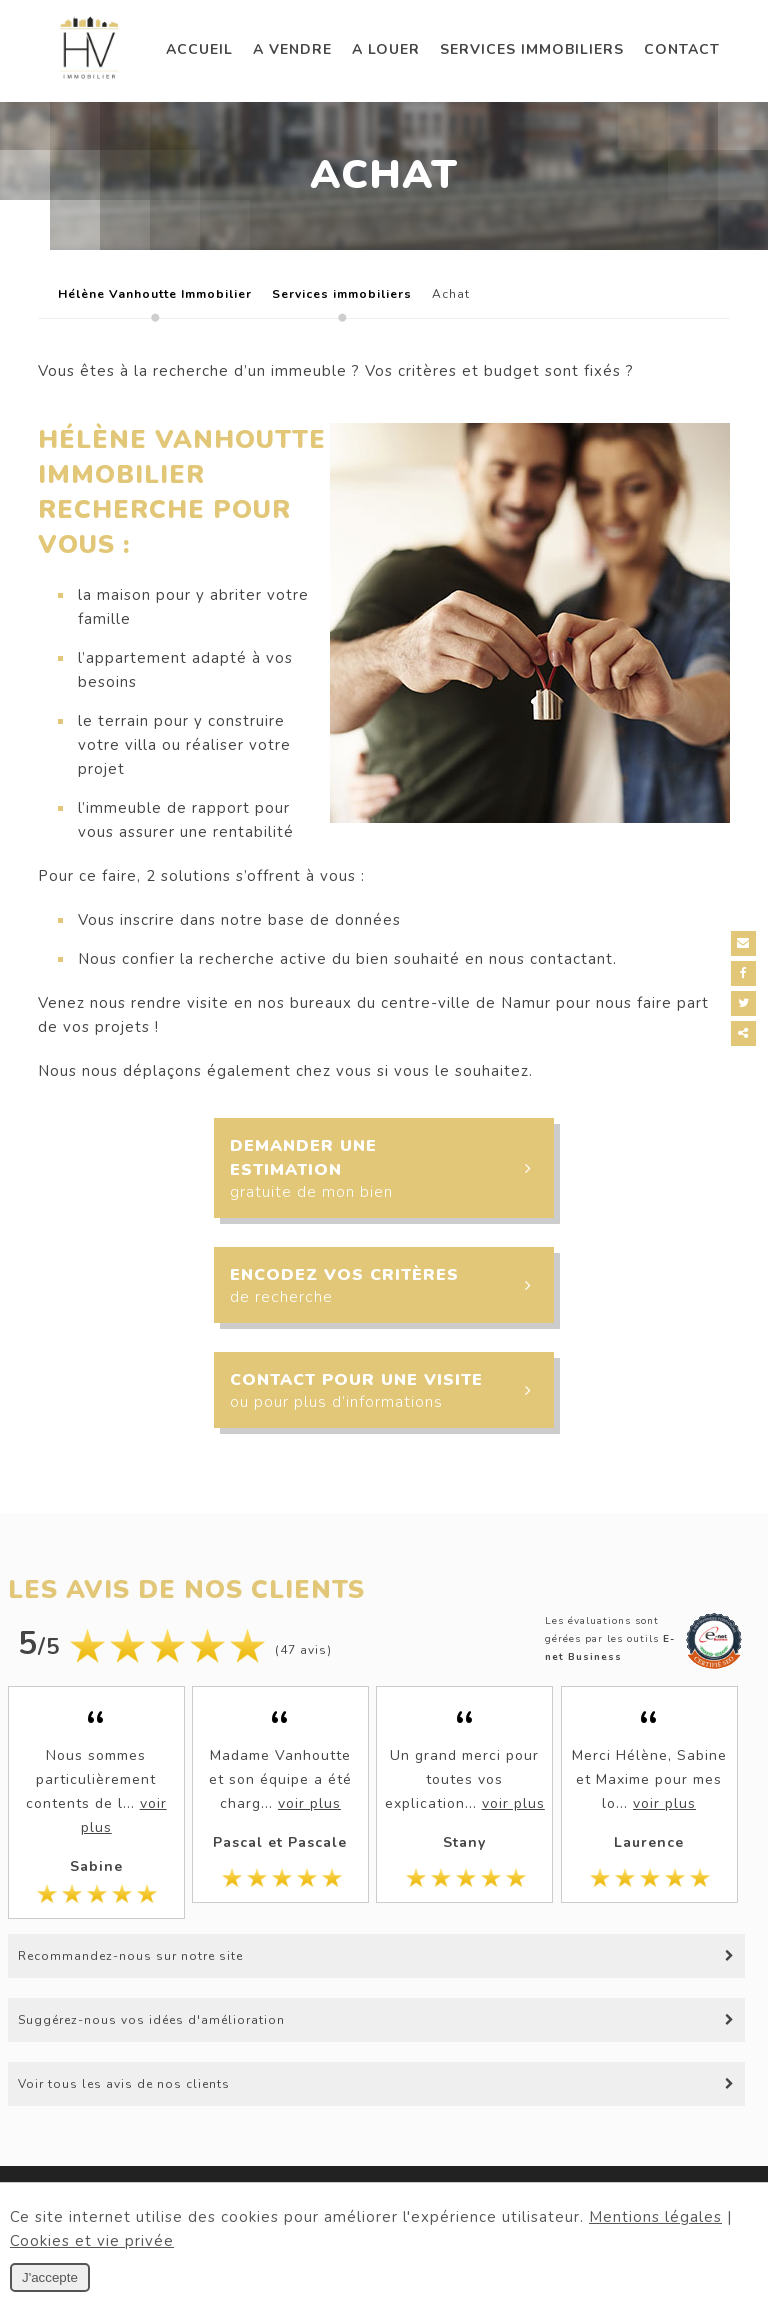 This screenshot has height=2314, width=768. I want to click on Encodez vos critères, so click(391, 1286).